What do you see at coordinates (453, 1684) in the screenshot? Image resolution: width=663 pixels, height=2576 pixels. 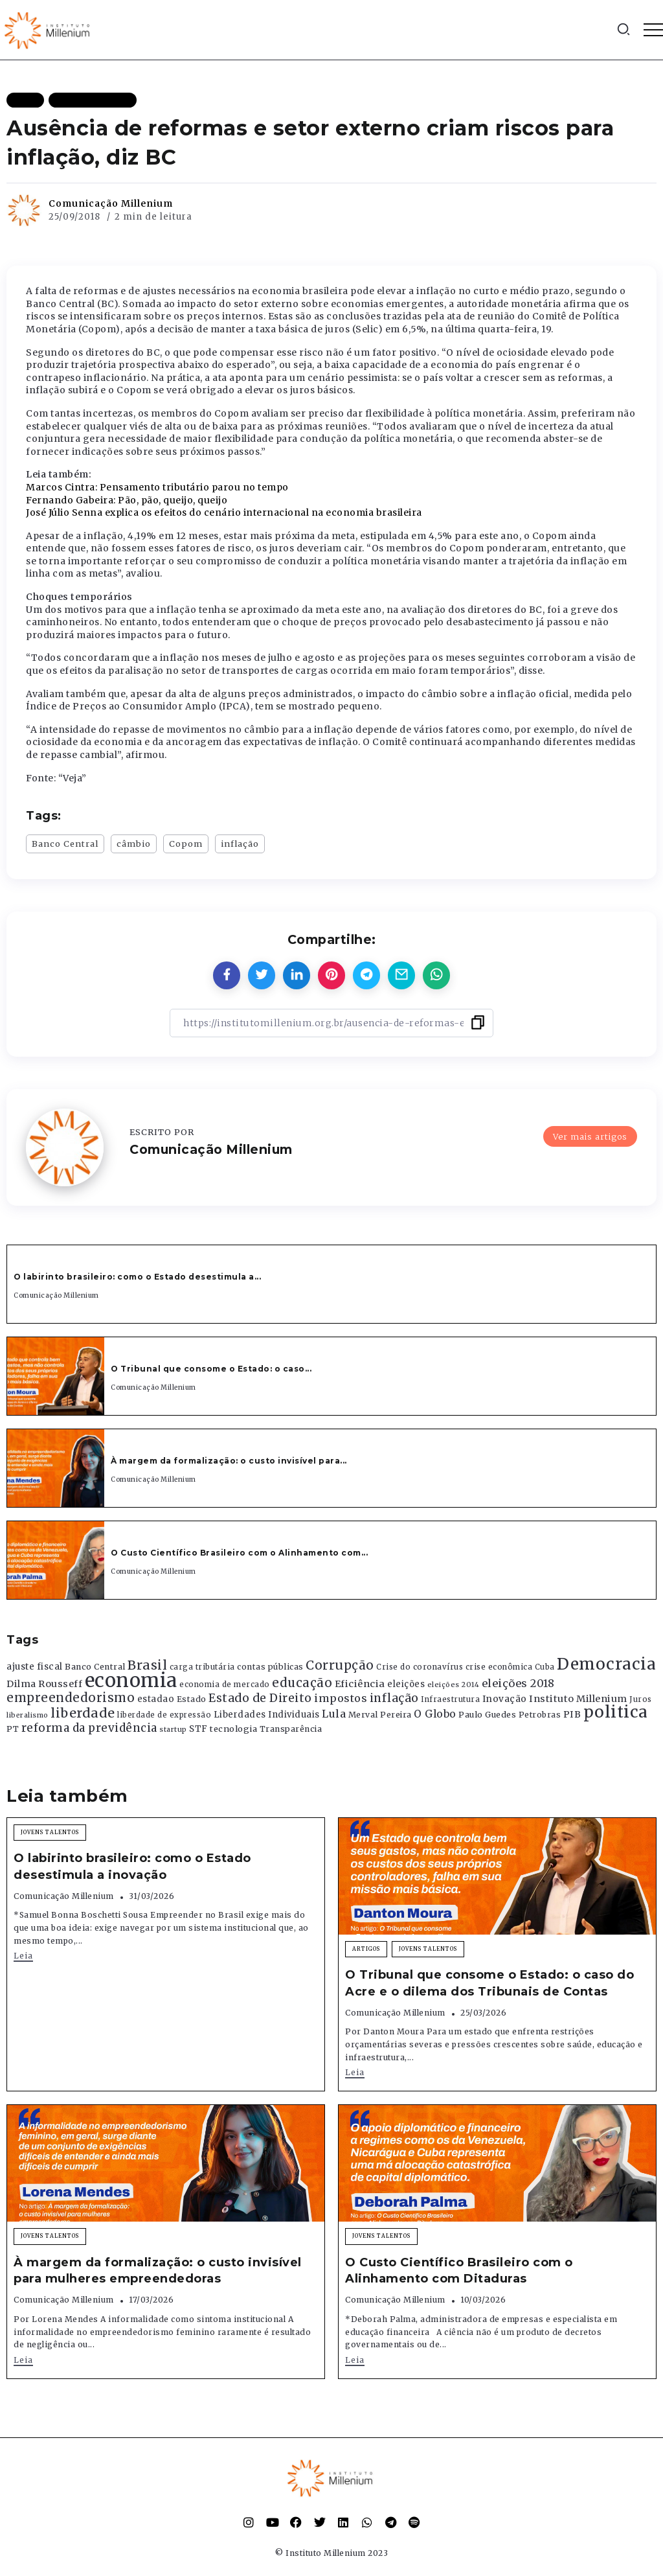 I see `eleições 2014 [eleições 2014 (292 itens)]` at bounding box center [453, 1684].